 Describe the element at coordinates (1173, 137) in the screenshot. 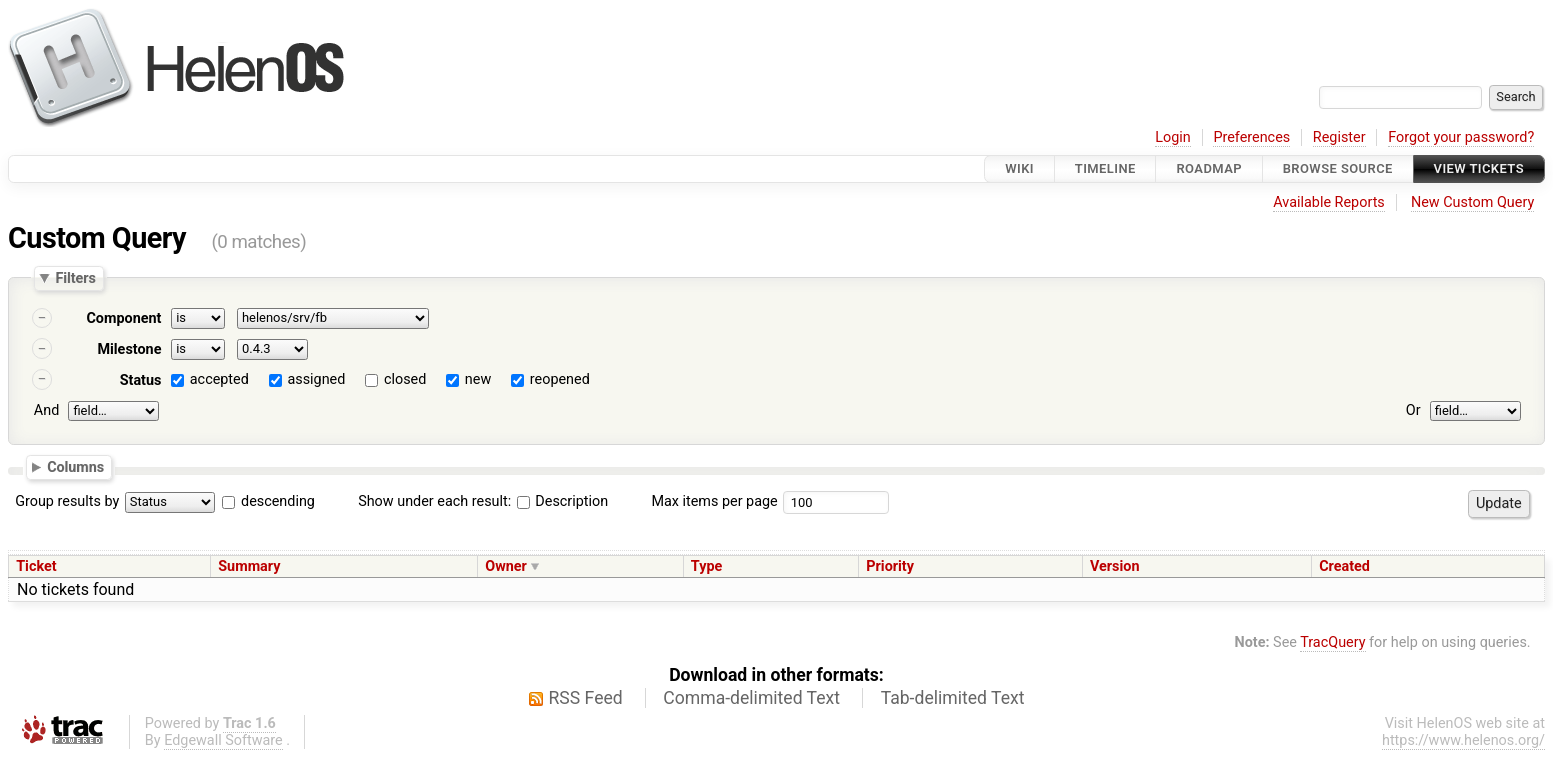

I see `Login` at that location.